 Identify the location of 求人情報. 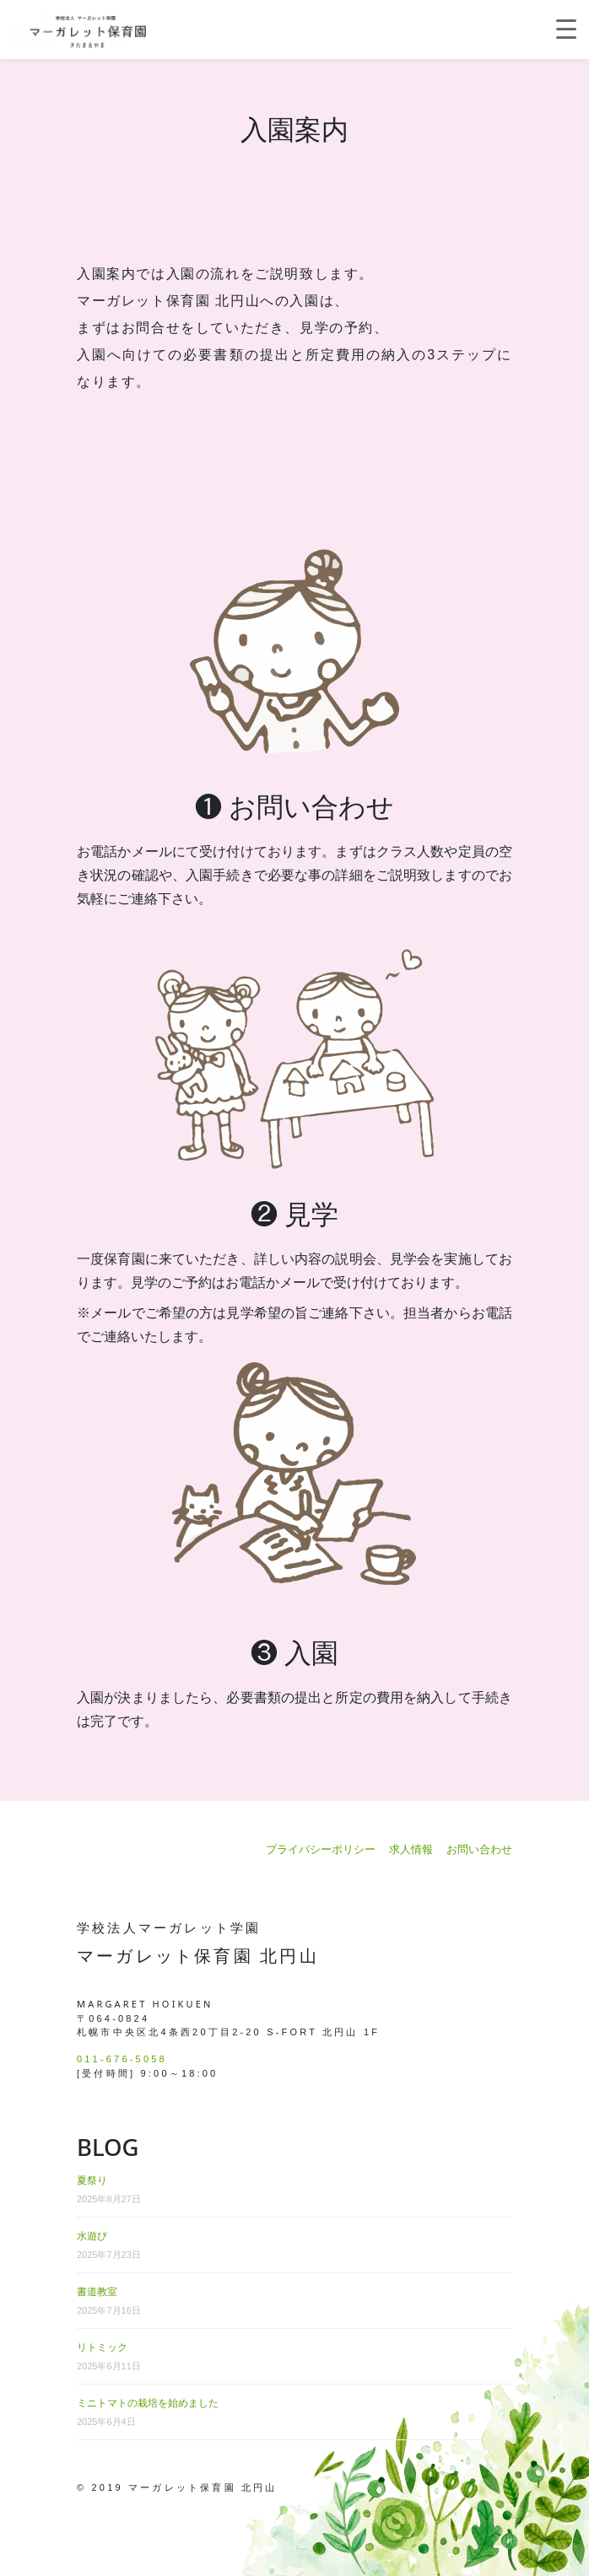
(411, 1849).